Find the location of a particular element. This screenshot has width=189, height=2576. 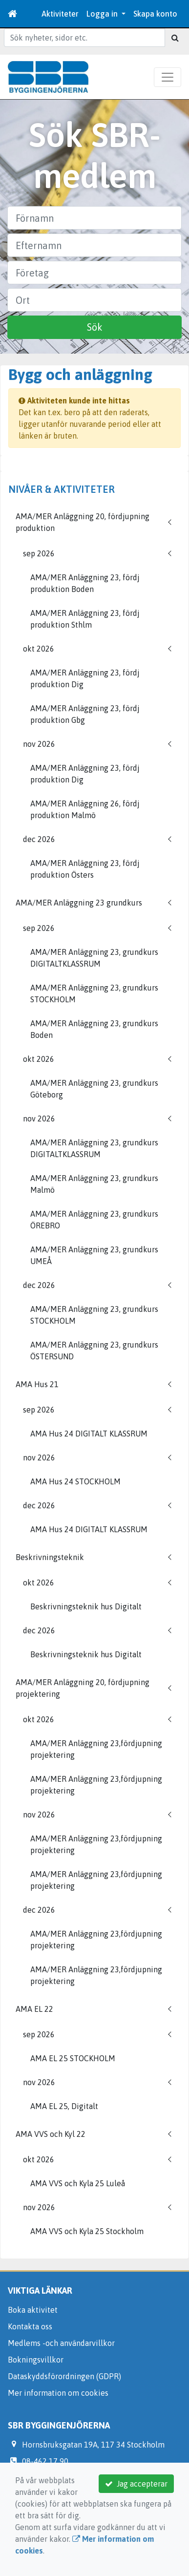

AMA/MER Anläggning 23, grundkurs Boden is located at coordinates (94, 1029).